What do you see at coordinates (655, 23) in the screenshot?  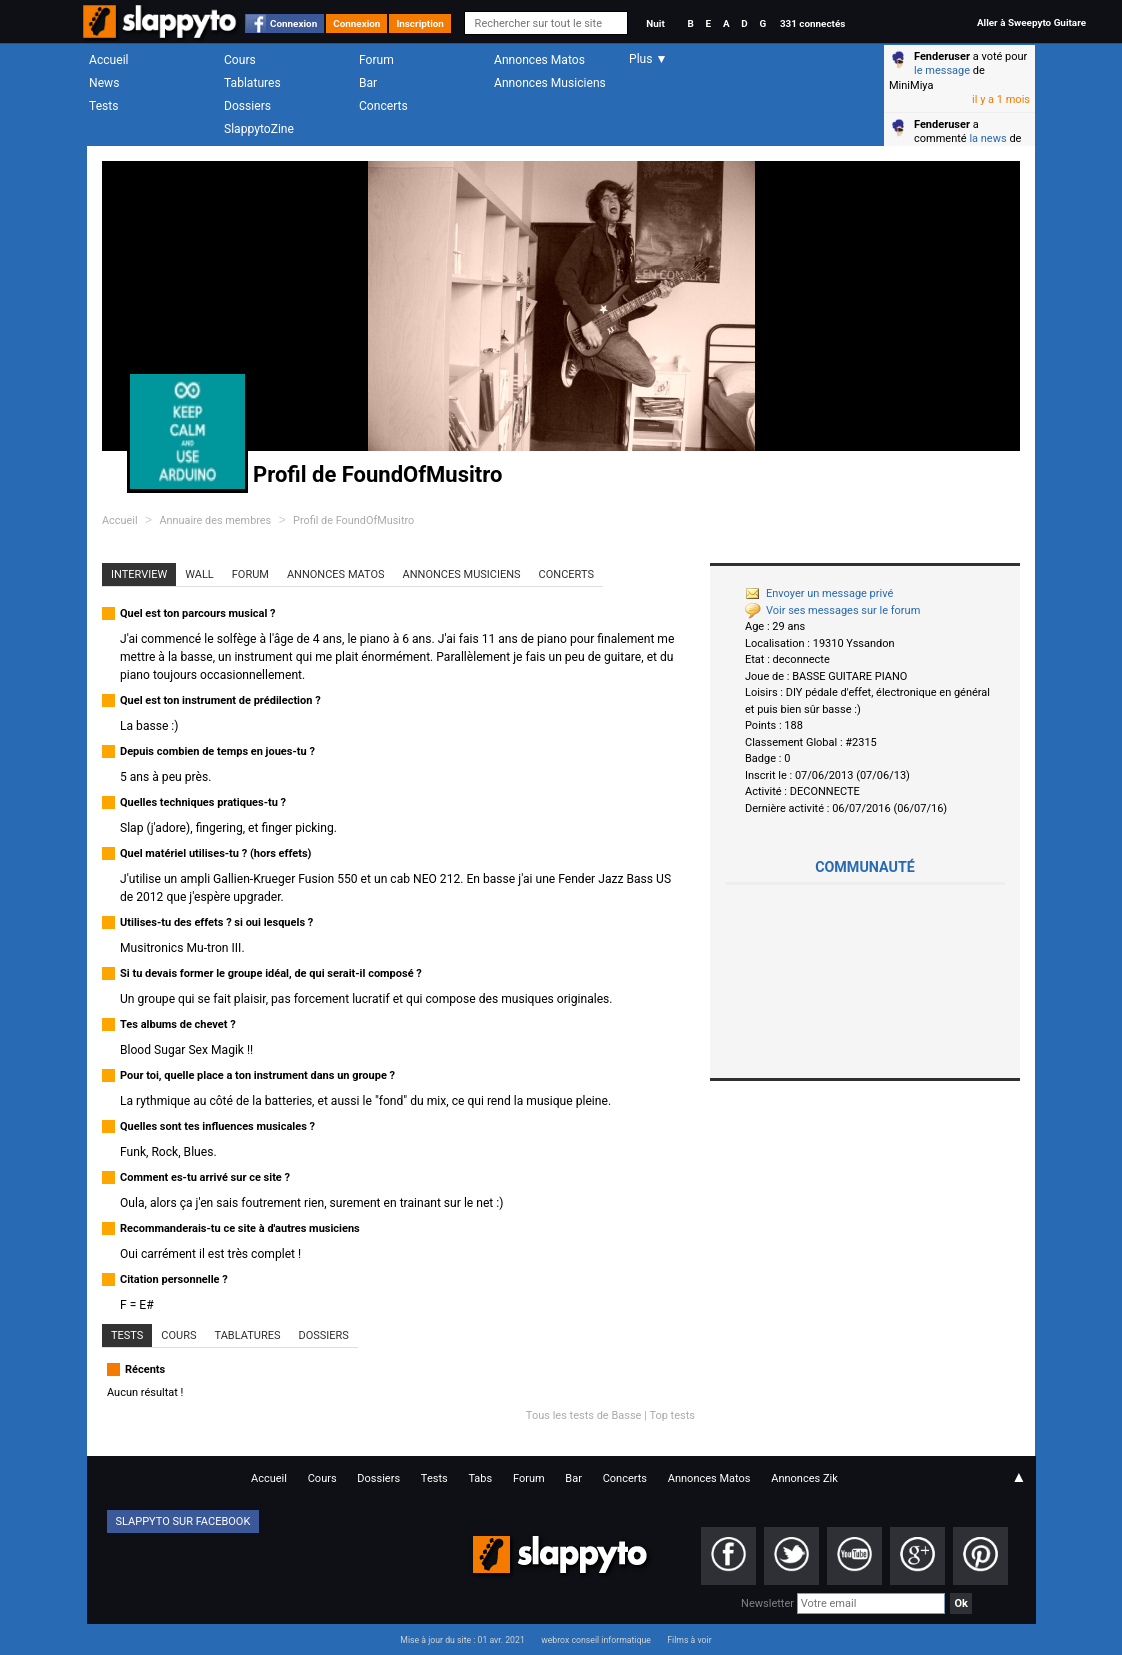 I see `Nuit` at bounding box center [655, 23].